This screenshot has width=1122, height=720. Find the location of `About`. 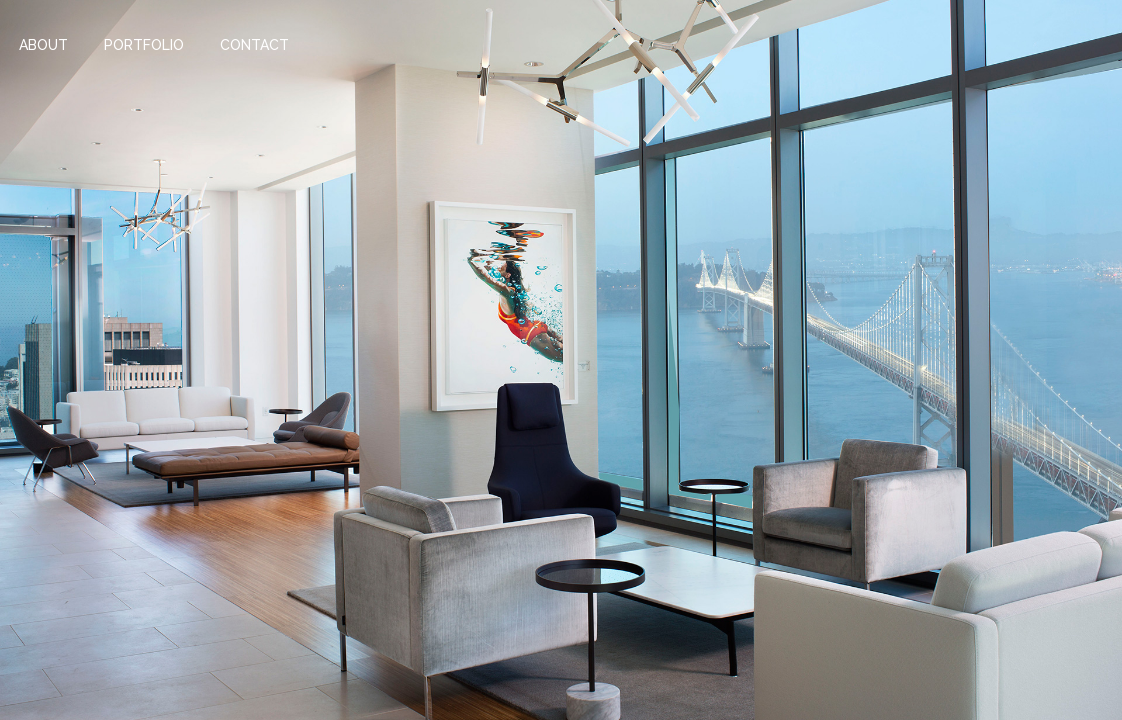

About is located at coordinates (43, 45).